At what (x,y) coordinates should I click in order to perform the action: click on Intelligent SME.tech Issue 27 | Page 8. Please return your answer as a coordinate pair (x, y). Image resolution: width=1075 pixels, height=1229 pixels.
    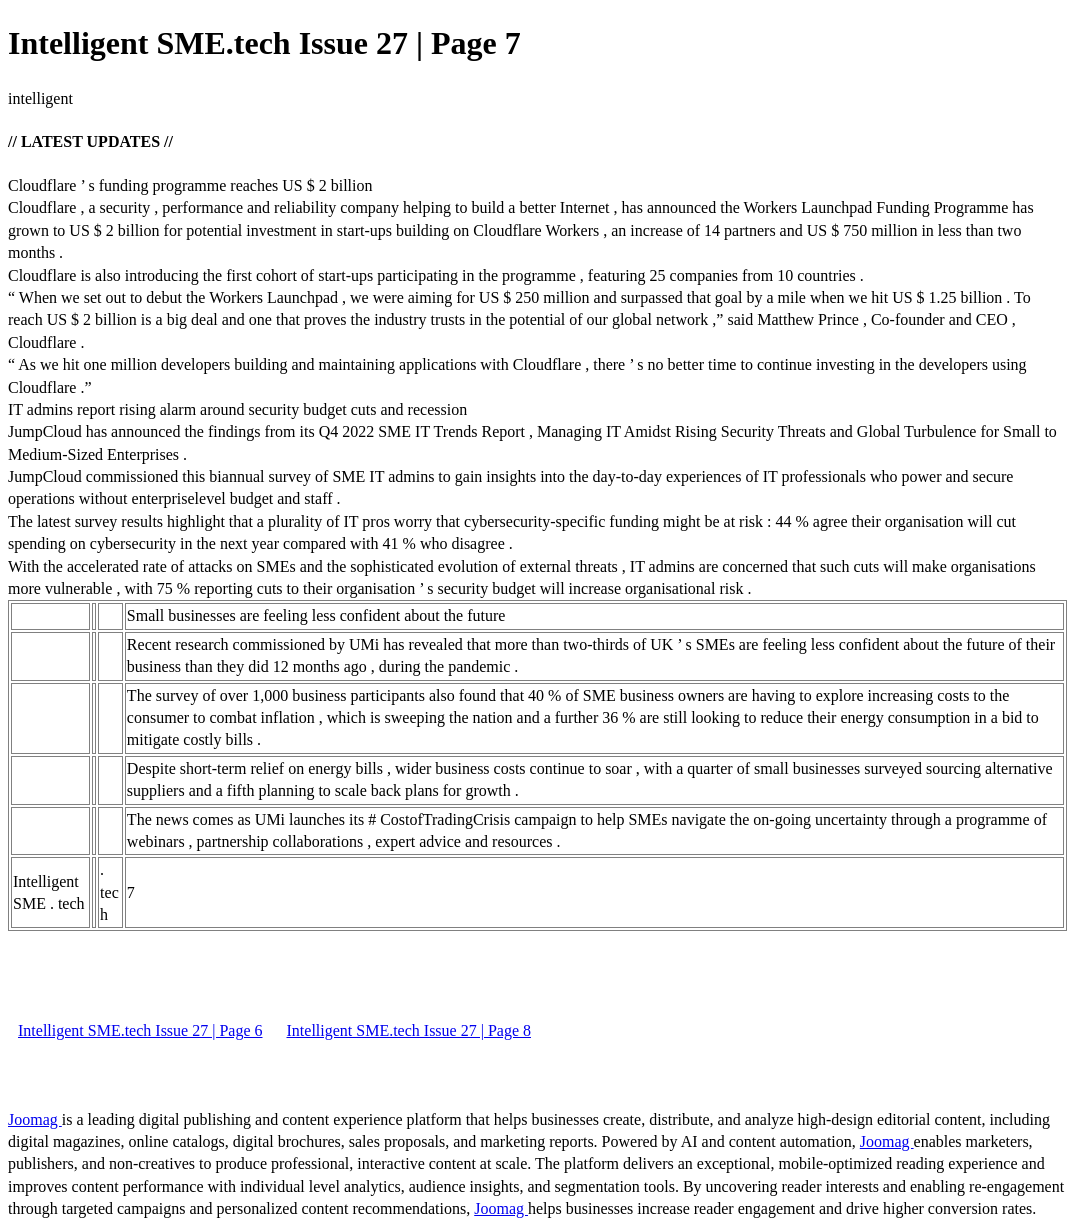
    Looking at the image, I should click on (409, 1030).